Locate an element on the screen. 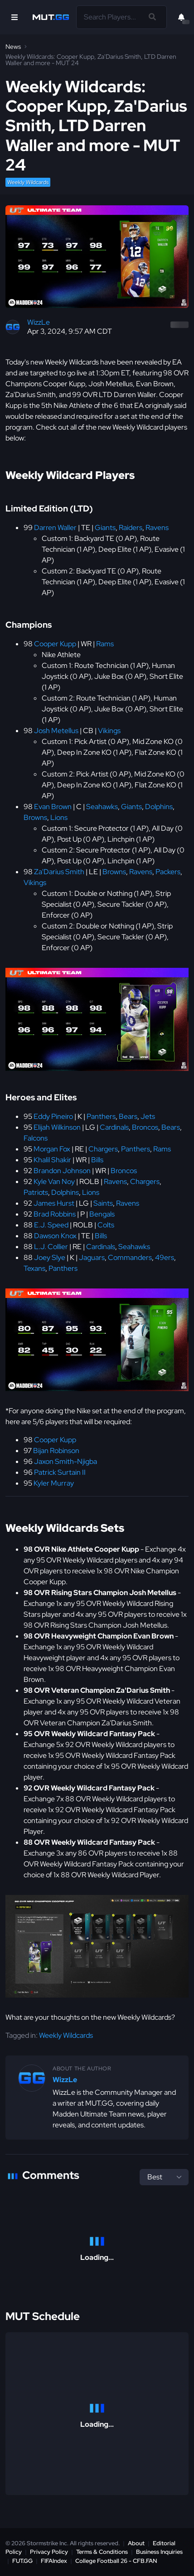 The height and width of the screenshot is (2576, 194). About is located at coordinates (136, 2543).